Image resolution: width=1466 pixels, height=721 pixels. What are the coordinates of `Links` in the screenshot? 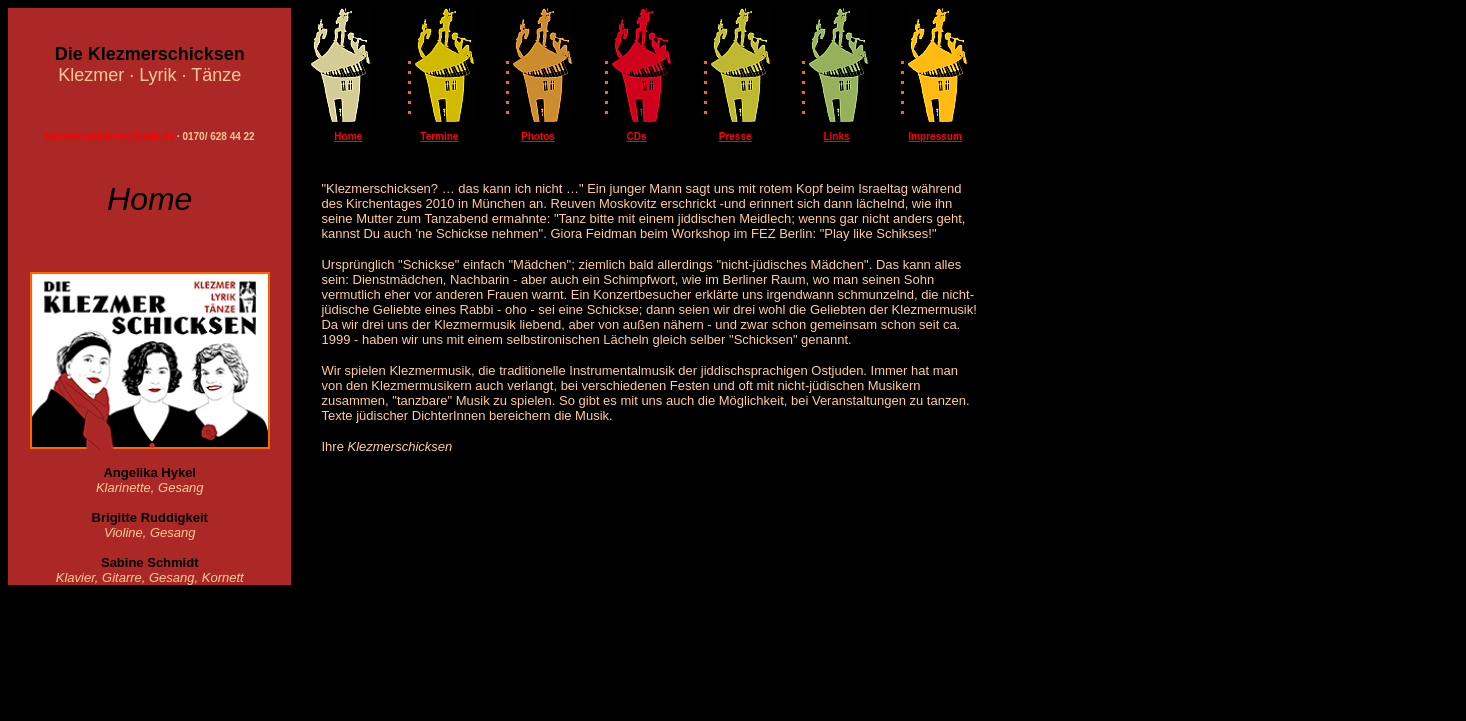 It's located at (836, 136).